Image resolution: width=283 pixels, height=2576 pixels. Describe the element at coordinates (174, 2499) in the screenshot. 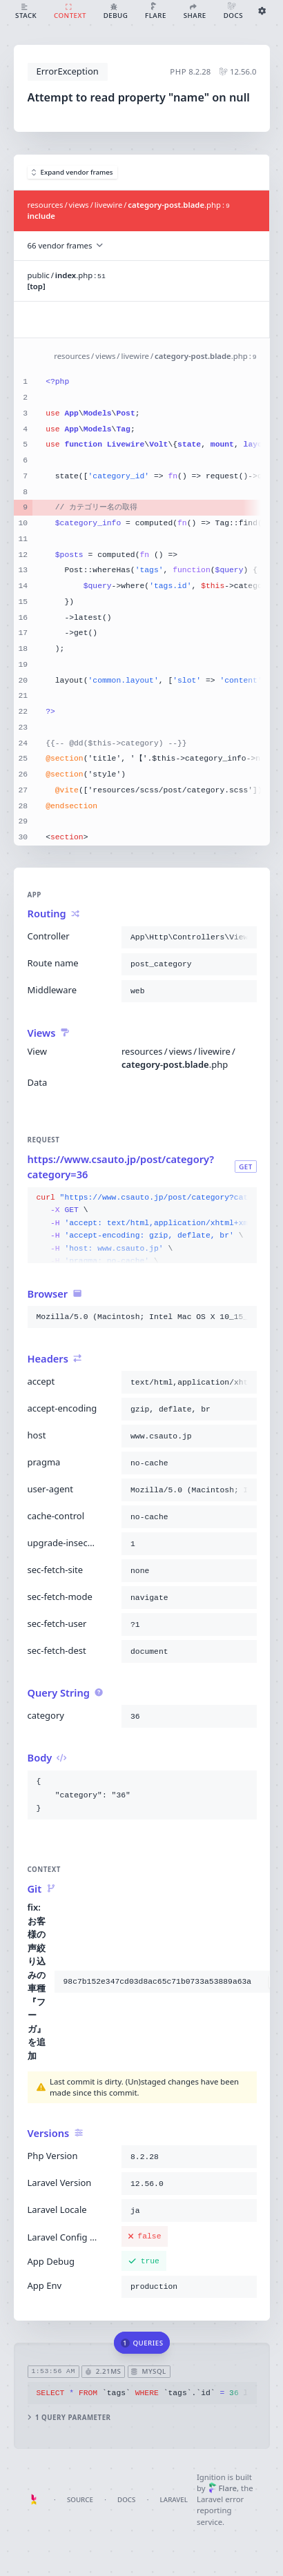

I see `Laravel` at that location.